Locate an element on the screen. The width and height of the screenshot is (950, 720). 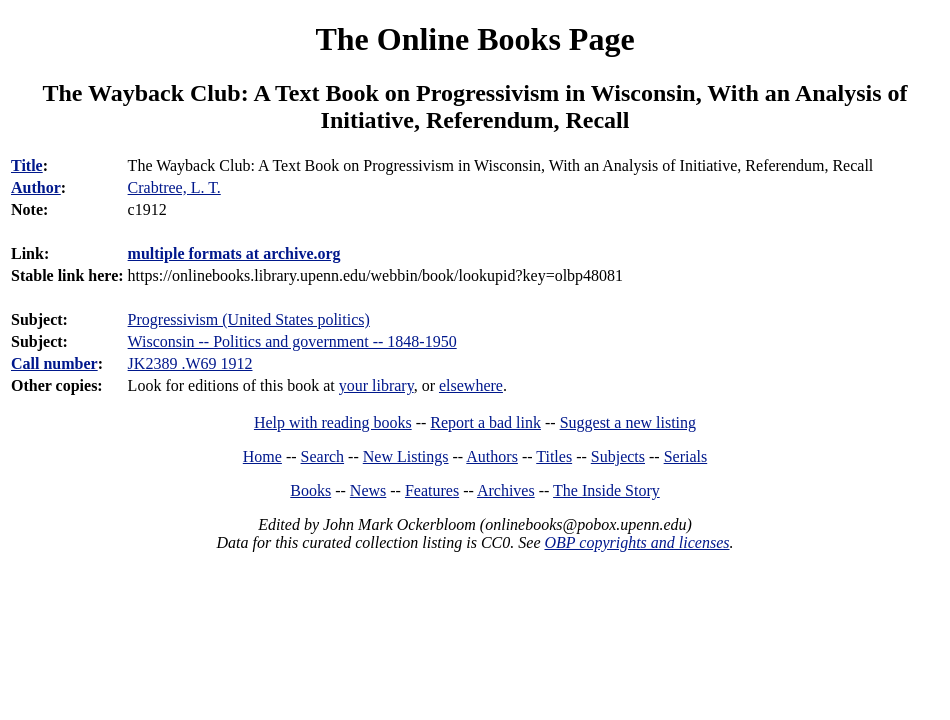
New Listings is located at coordinates (406, 456).